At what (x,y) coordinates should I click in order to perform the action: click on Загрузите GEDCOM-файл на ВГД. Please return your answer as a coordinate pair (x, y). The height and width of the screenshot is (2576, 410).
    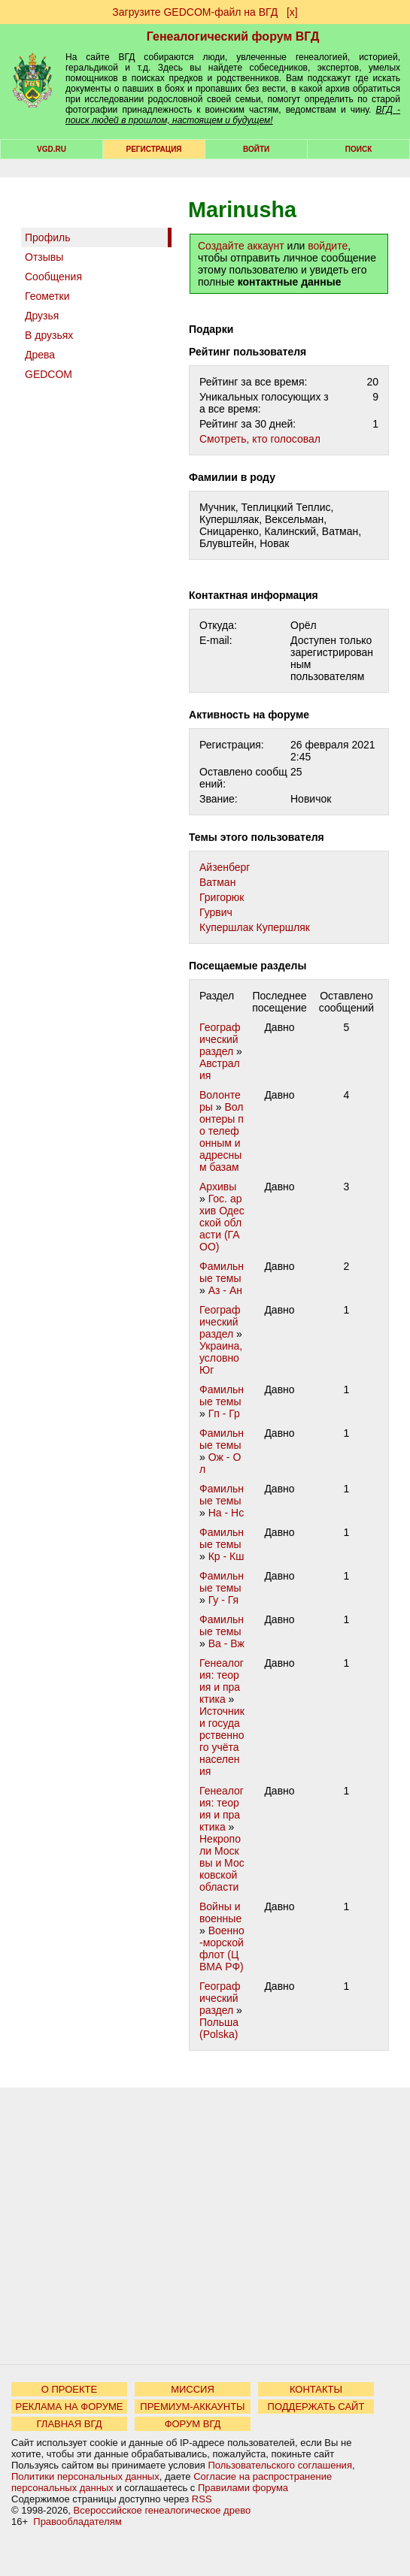
    Looking at the image, I should click on (195, 12).